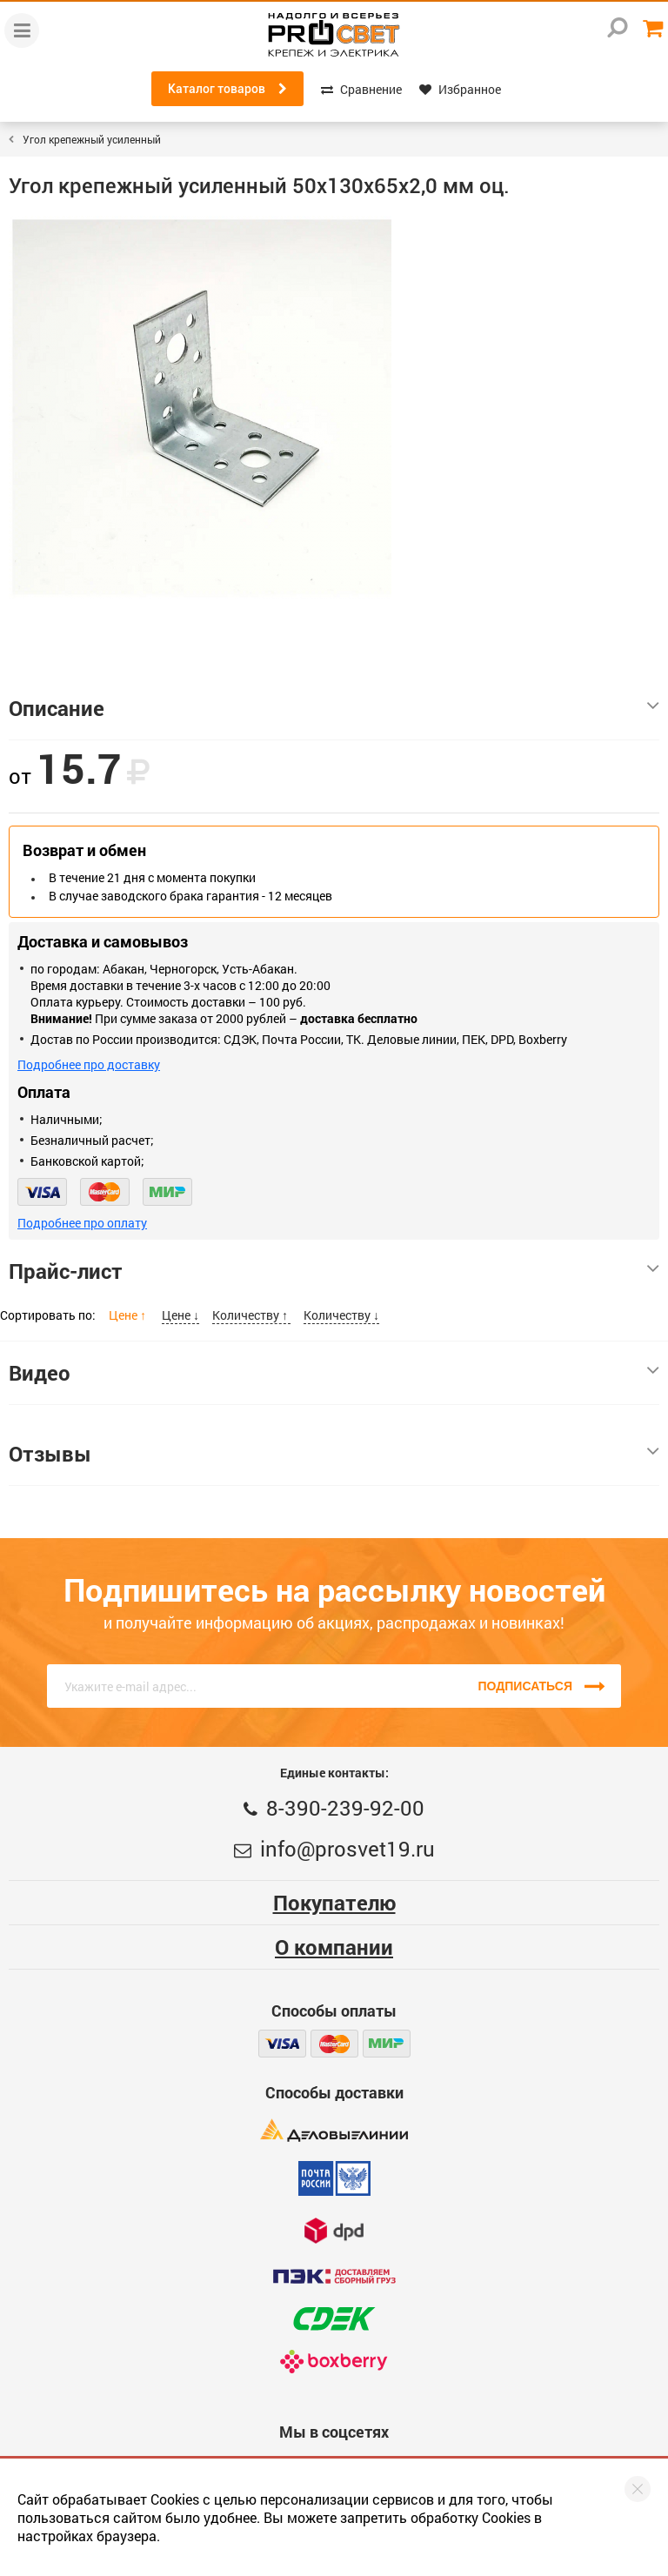  What do you see at coordinates (251, 1315) in the screenshot?
I see `Количеству ↑` at bounding box center [251, 1315].